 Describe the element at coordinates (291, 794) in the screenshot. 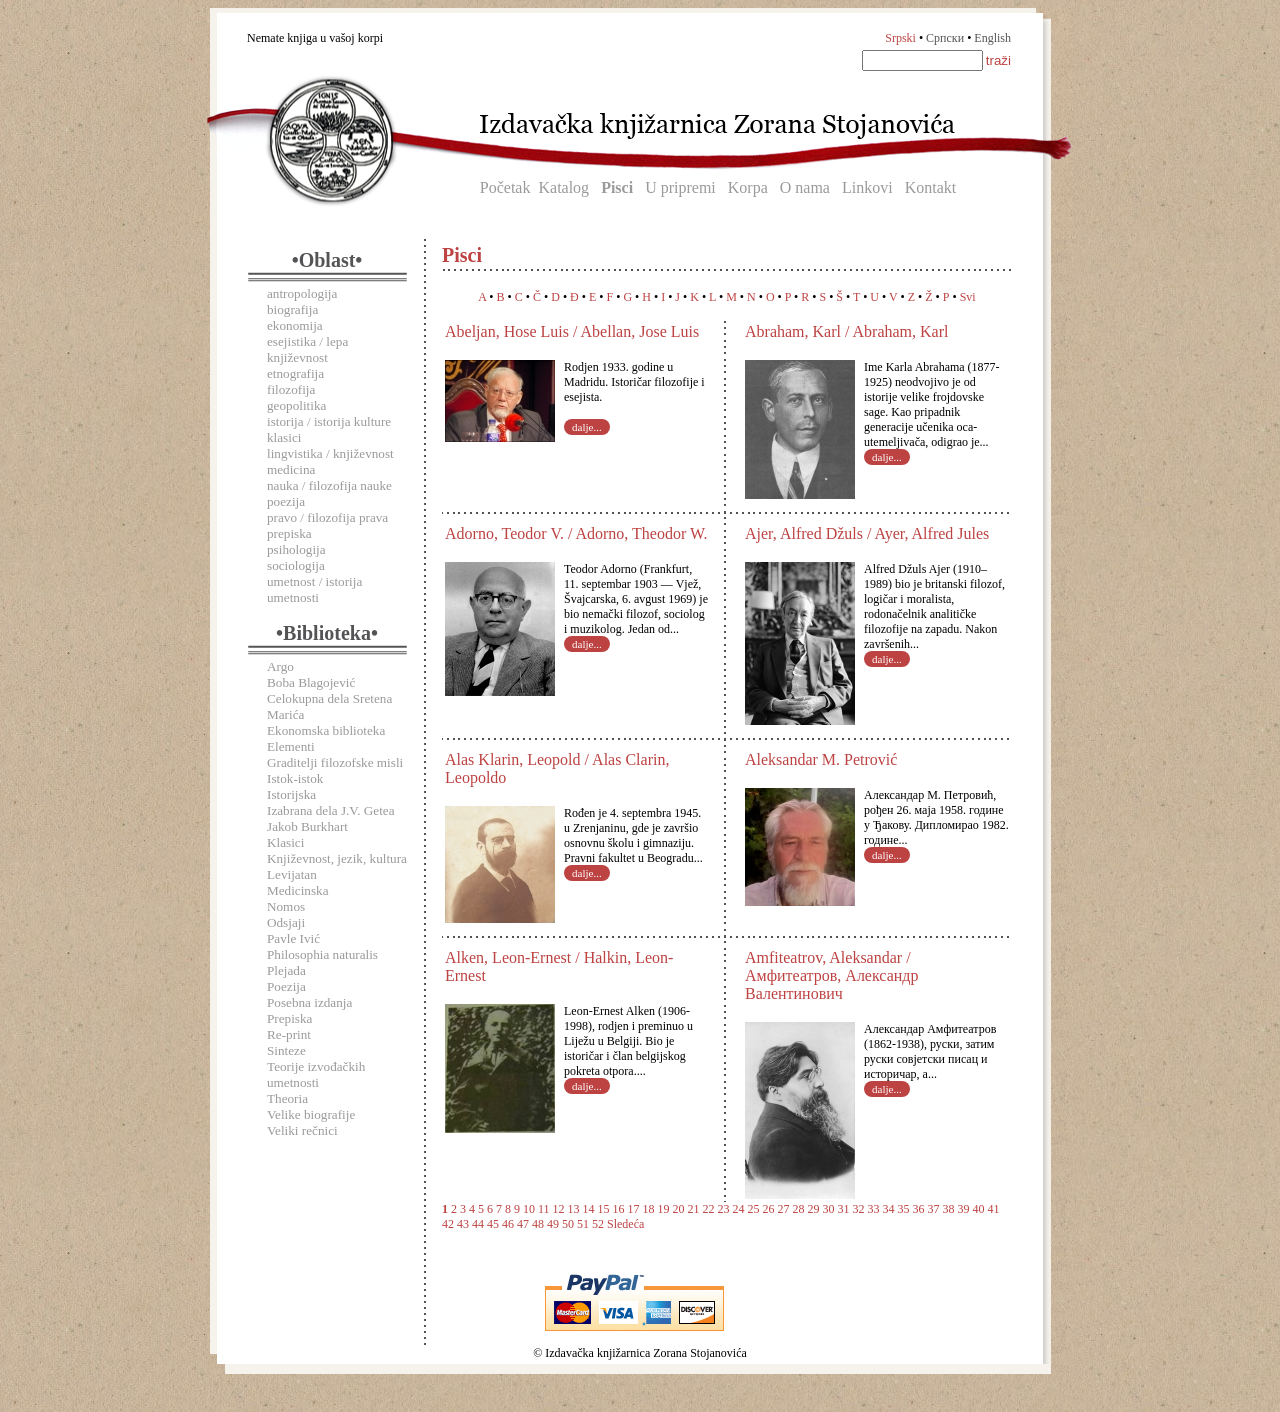

I see `Istorijska` at that location.